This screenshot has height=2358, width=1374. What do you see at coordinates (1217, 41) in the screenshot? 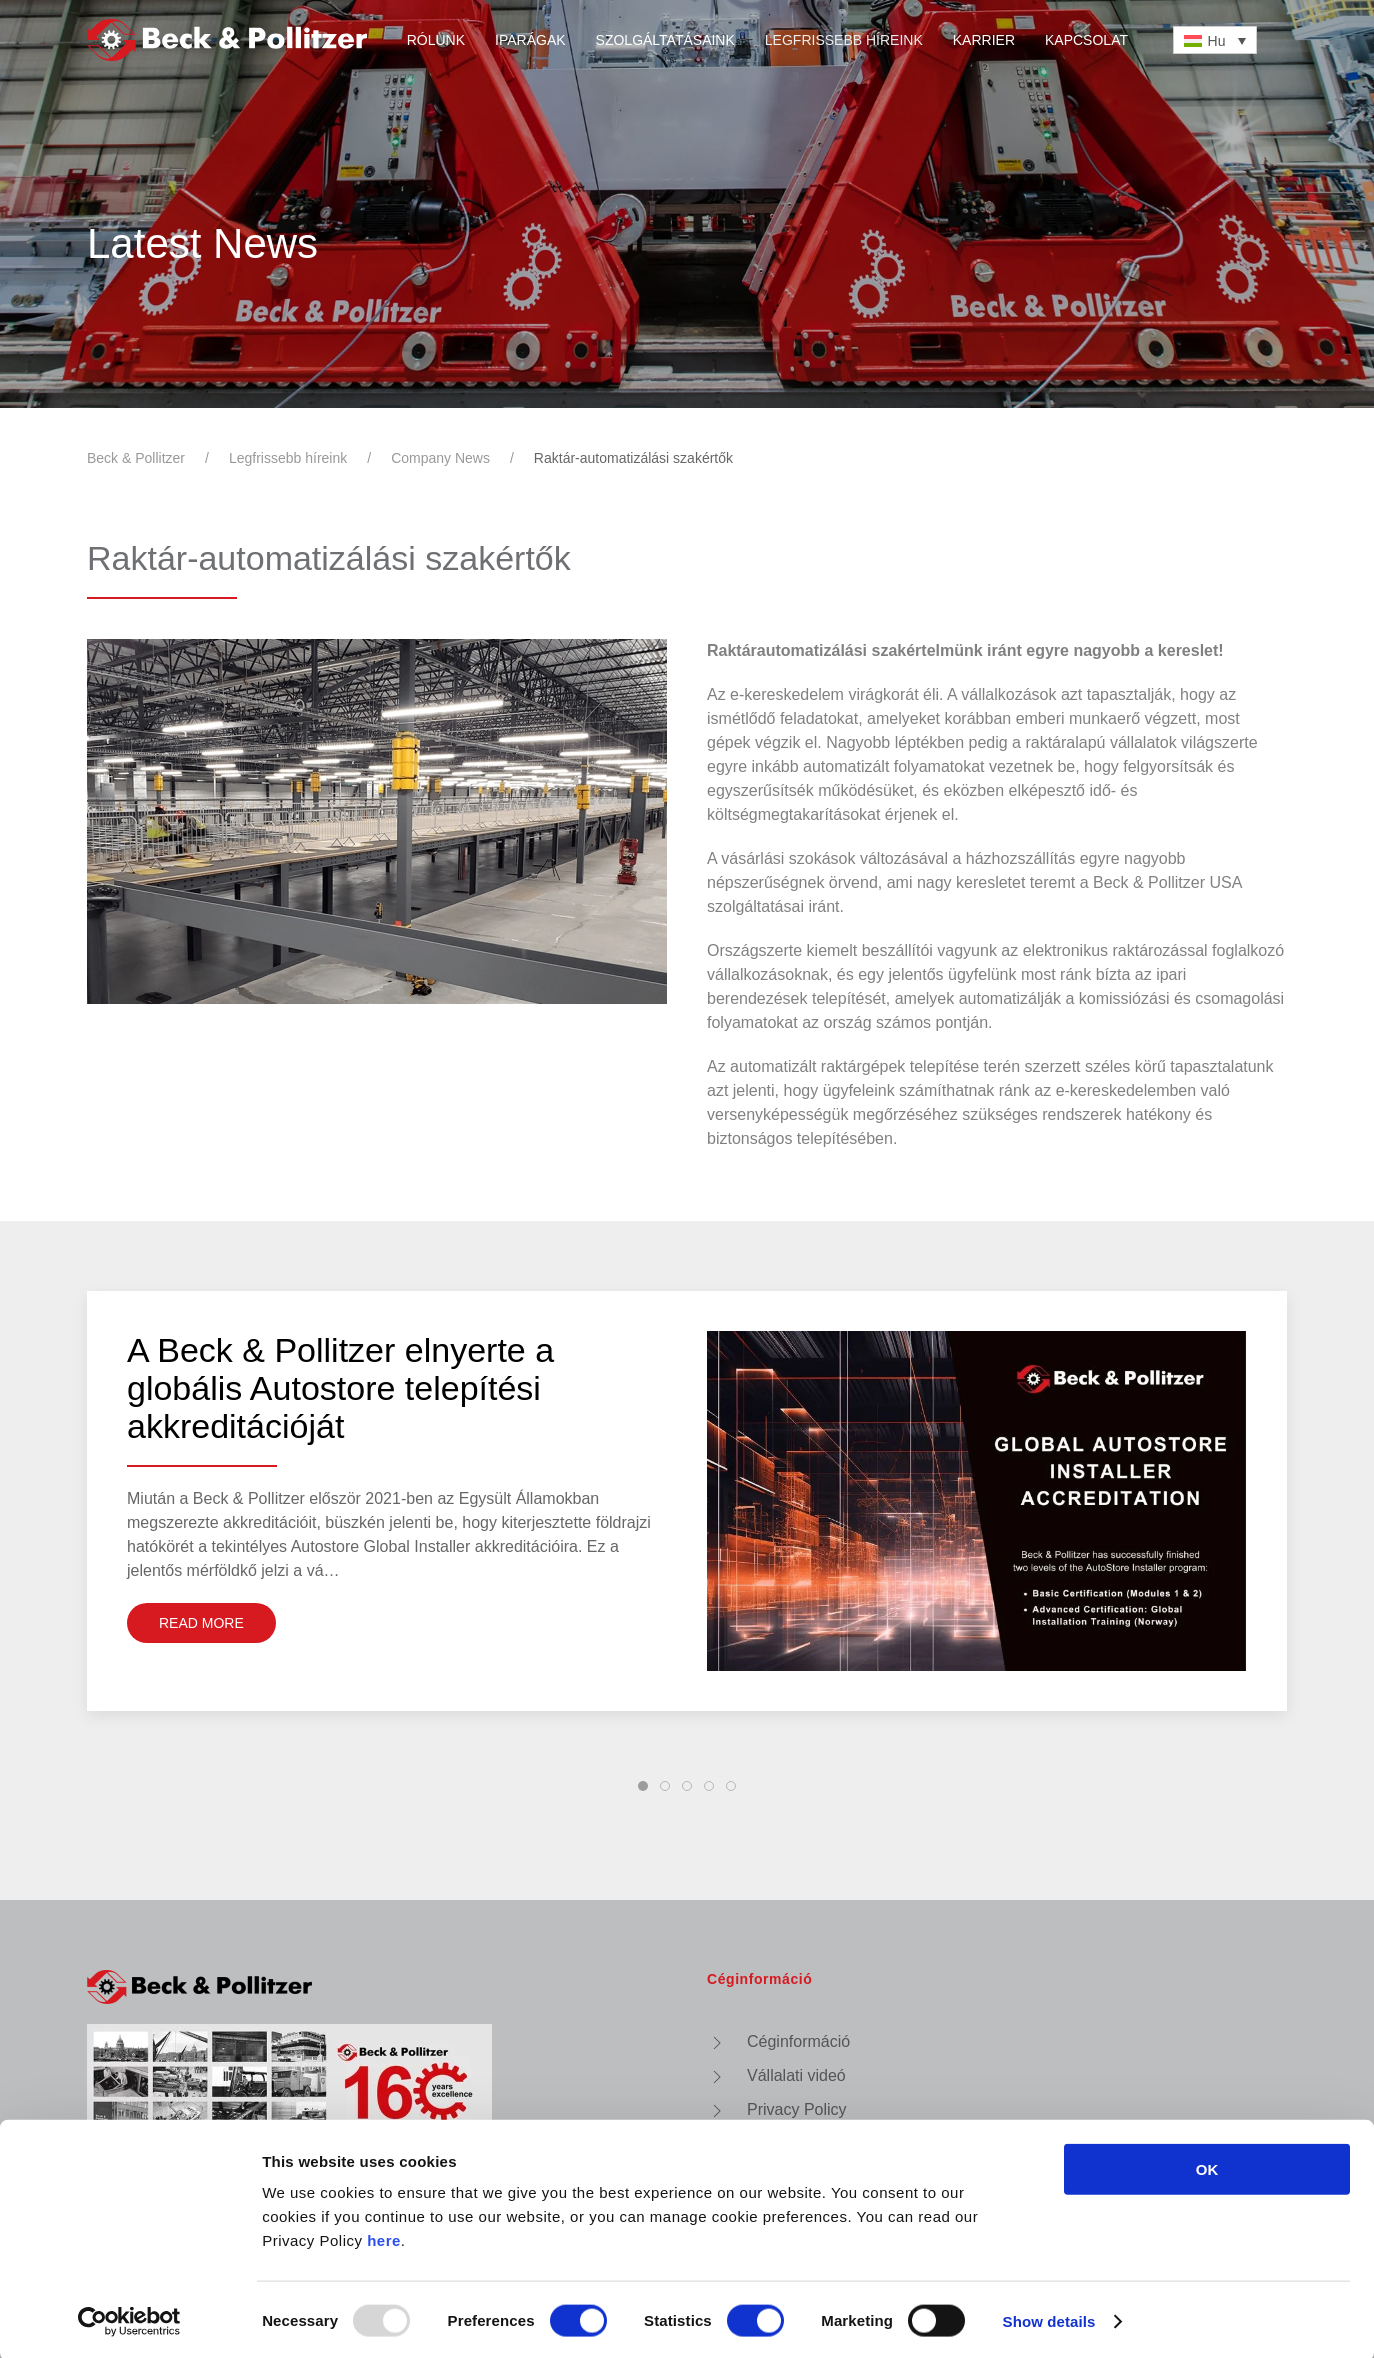
I see `Hu [menuitem]` at bounding box center [1217, 41].